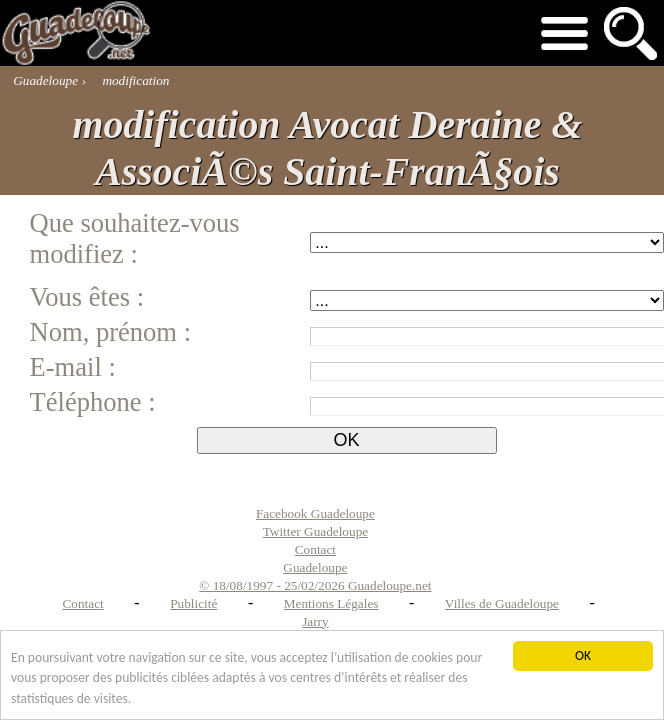 This screenshot has width=664, height=720. I want to click on Publicité, so click(193, 603).